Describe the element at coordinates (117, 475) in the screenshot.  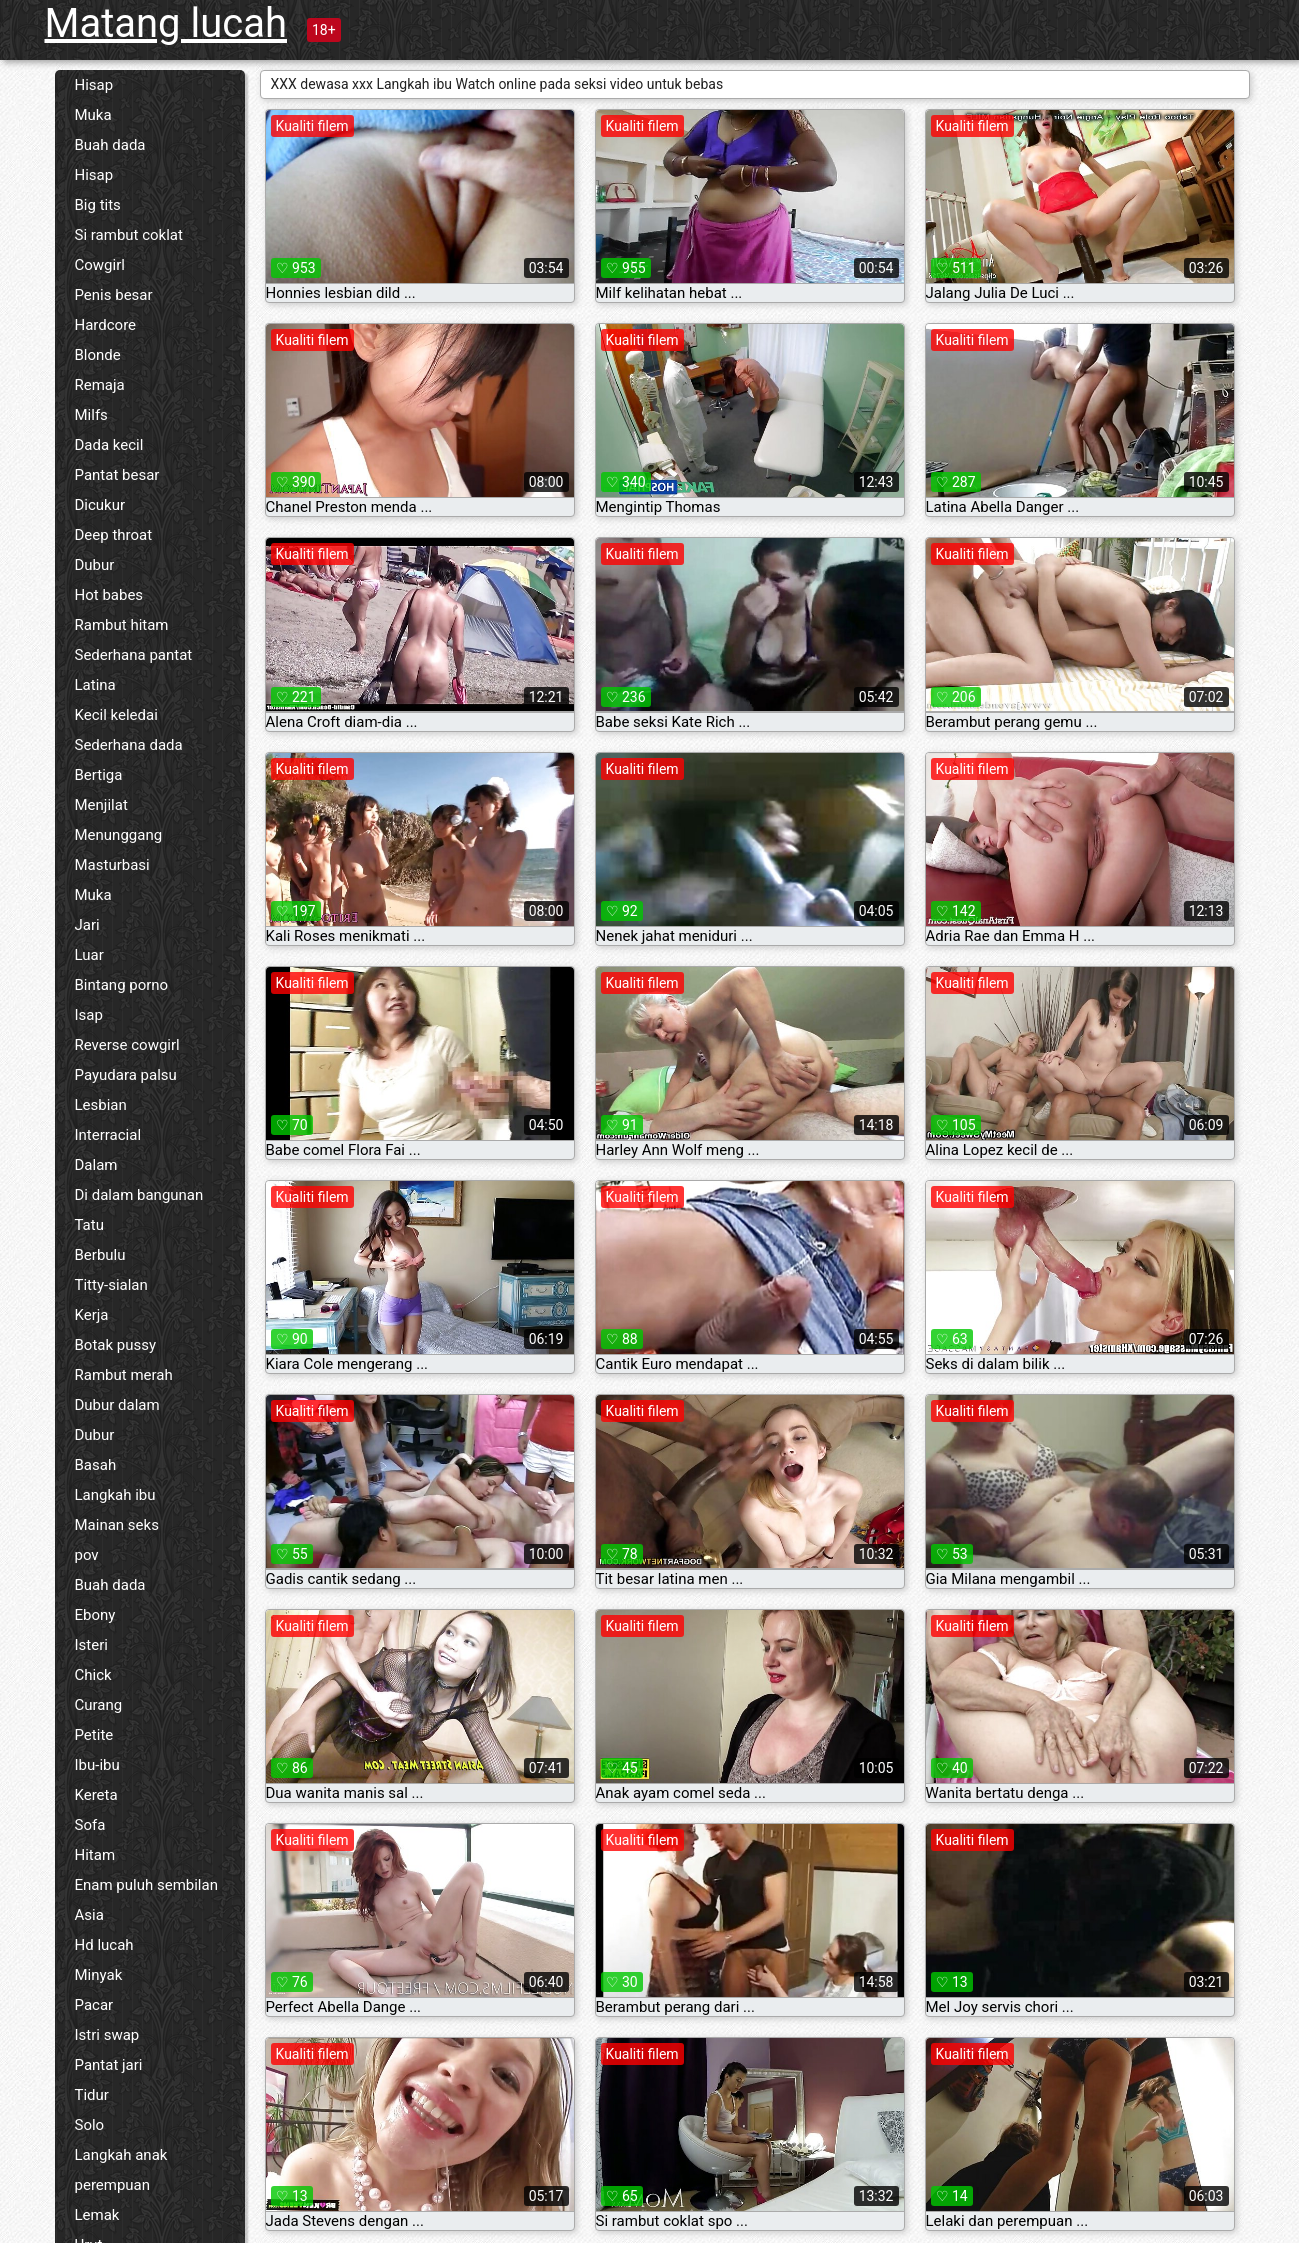
I see `Pantat besar` at that location.